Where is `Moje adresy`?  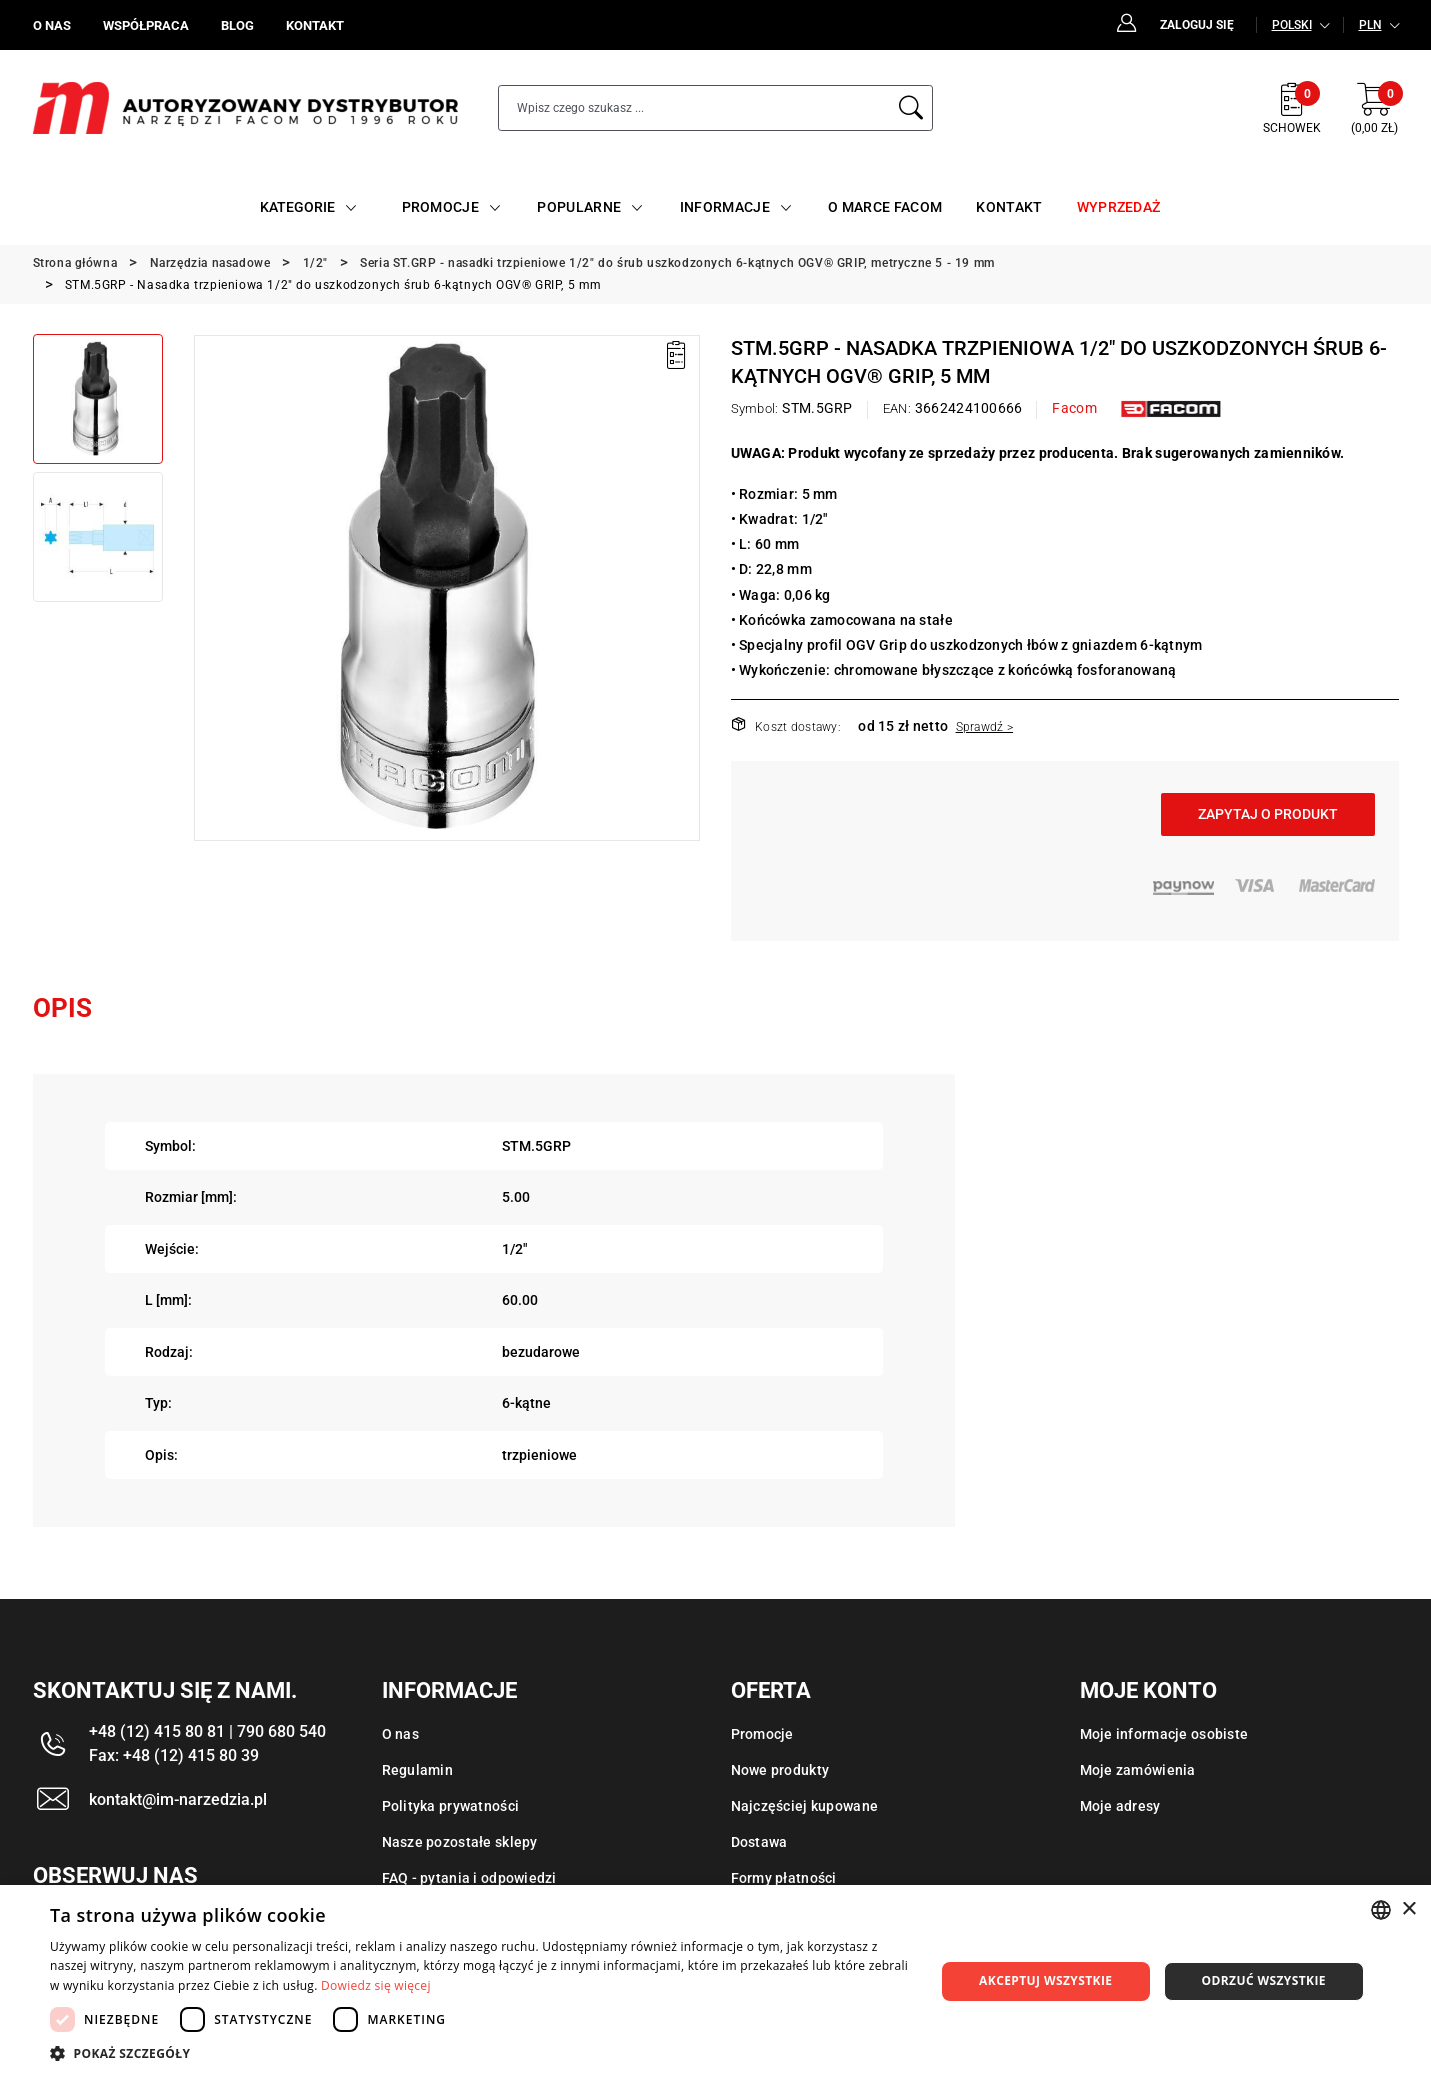
Moje adresy is located at coordinates (1120, 1806).